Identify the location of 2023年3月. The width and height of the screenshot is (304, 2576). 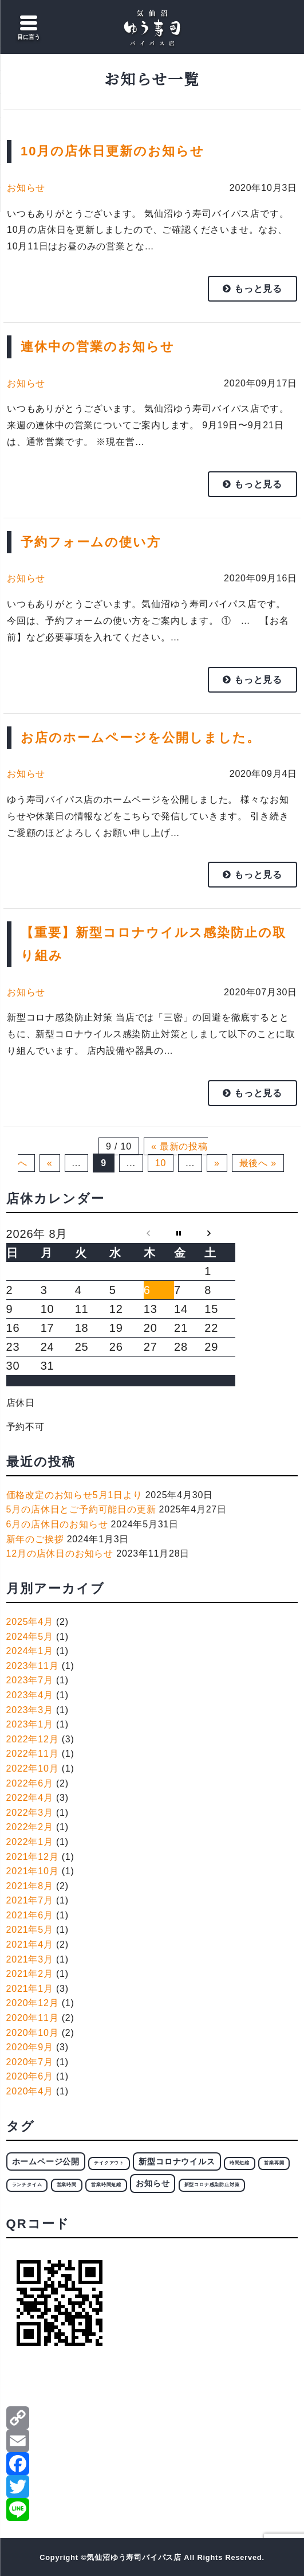
(29, 1710).